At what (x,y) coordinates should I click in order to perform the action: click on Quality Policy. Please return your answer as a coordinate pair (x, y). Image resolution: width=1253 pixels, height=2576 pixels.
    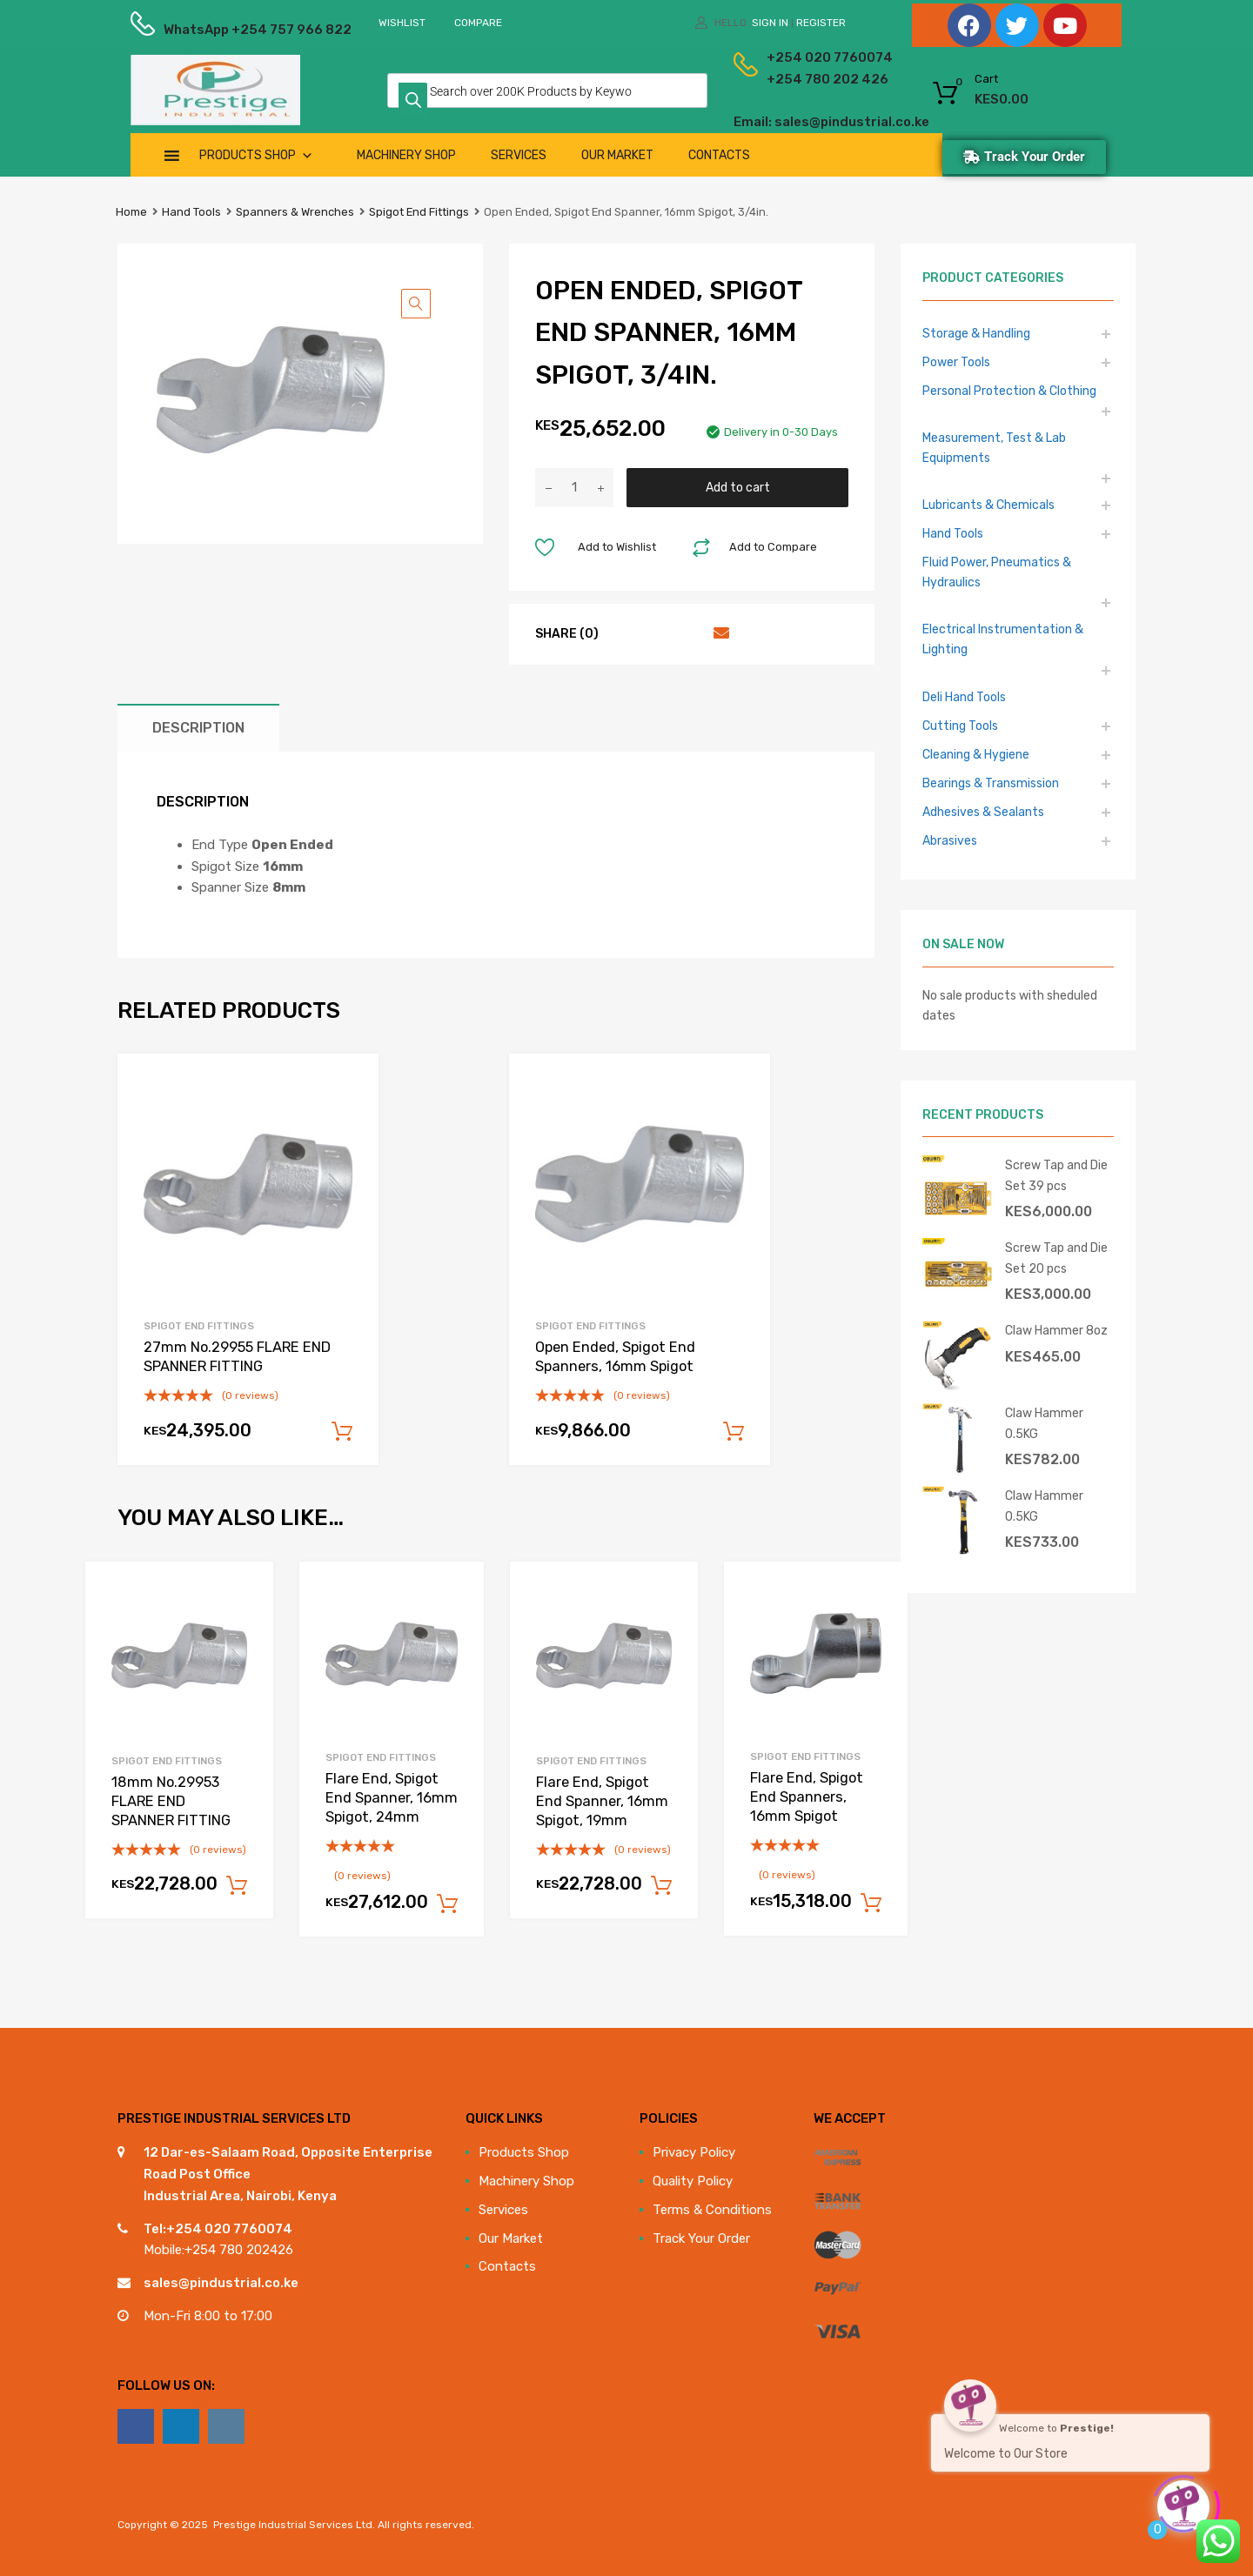
    Looking at the image, I should click on (693, 2181).